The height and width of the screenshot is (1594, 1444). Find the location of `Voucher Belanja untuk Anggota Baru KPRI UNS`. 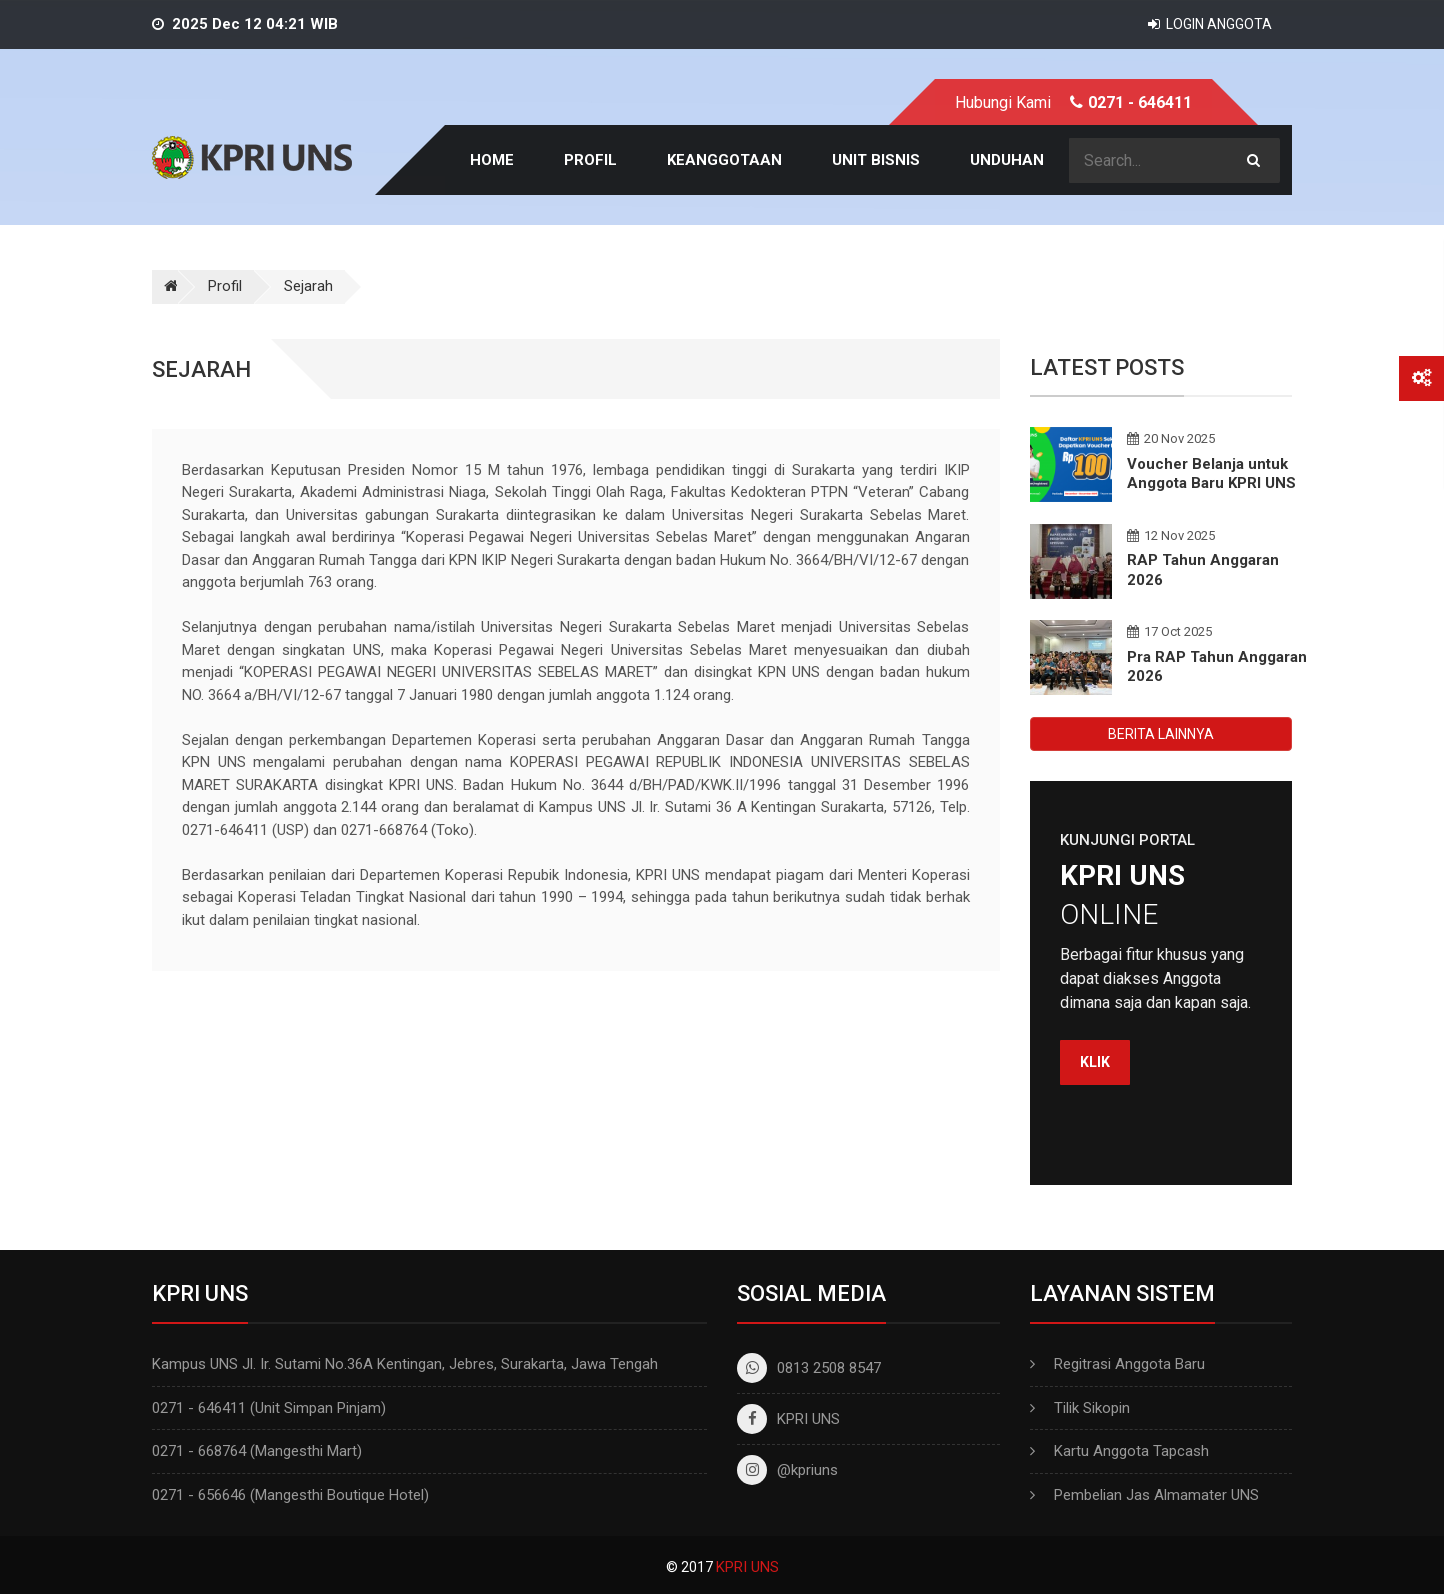

Voucher Belanja untuk Anggota Baru KPRI UNS is located at coordinates (1211, 474).